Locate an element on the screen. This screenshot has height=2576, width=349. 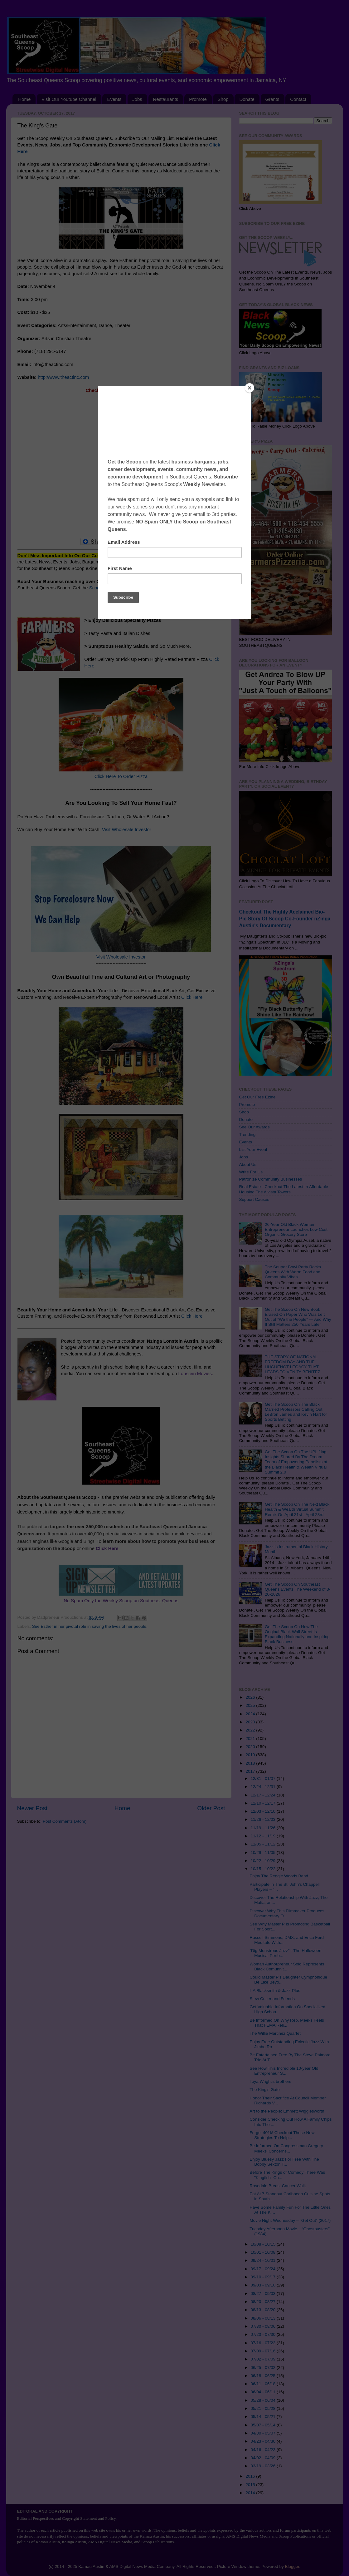
12/24 - 12/31 is located at coordinates (264, 1786).